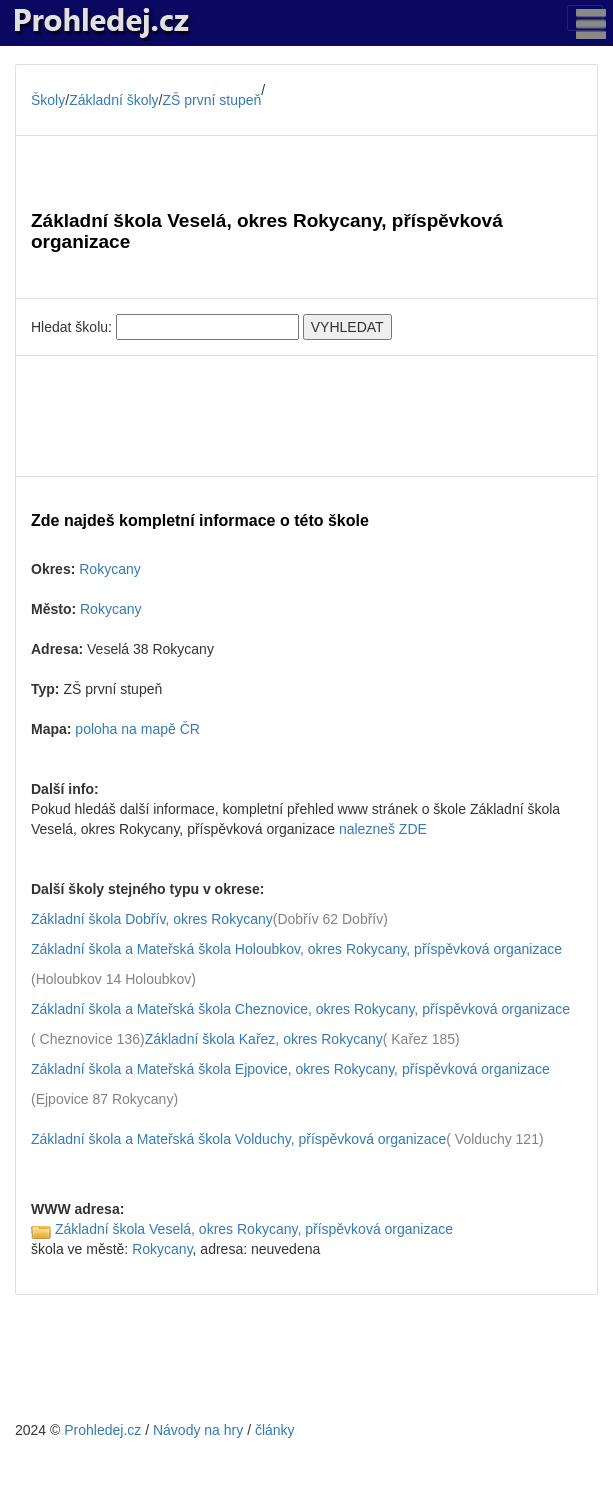 The image size is (613, 1500). Describe the element at coordinates (254, 1229) in the screenshot. I see `Základní škola Veselá, okres Rokycany, příspěvková organizace` at that location.